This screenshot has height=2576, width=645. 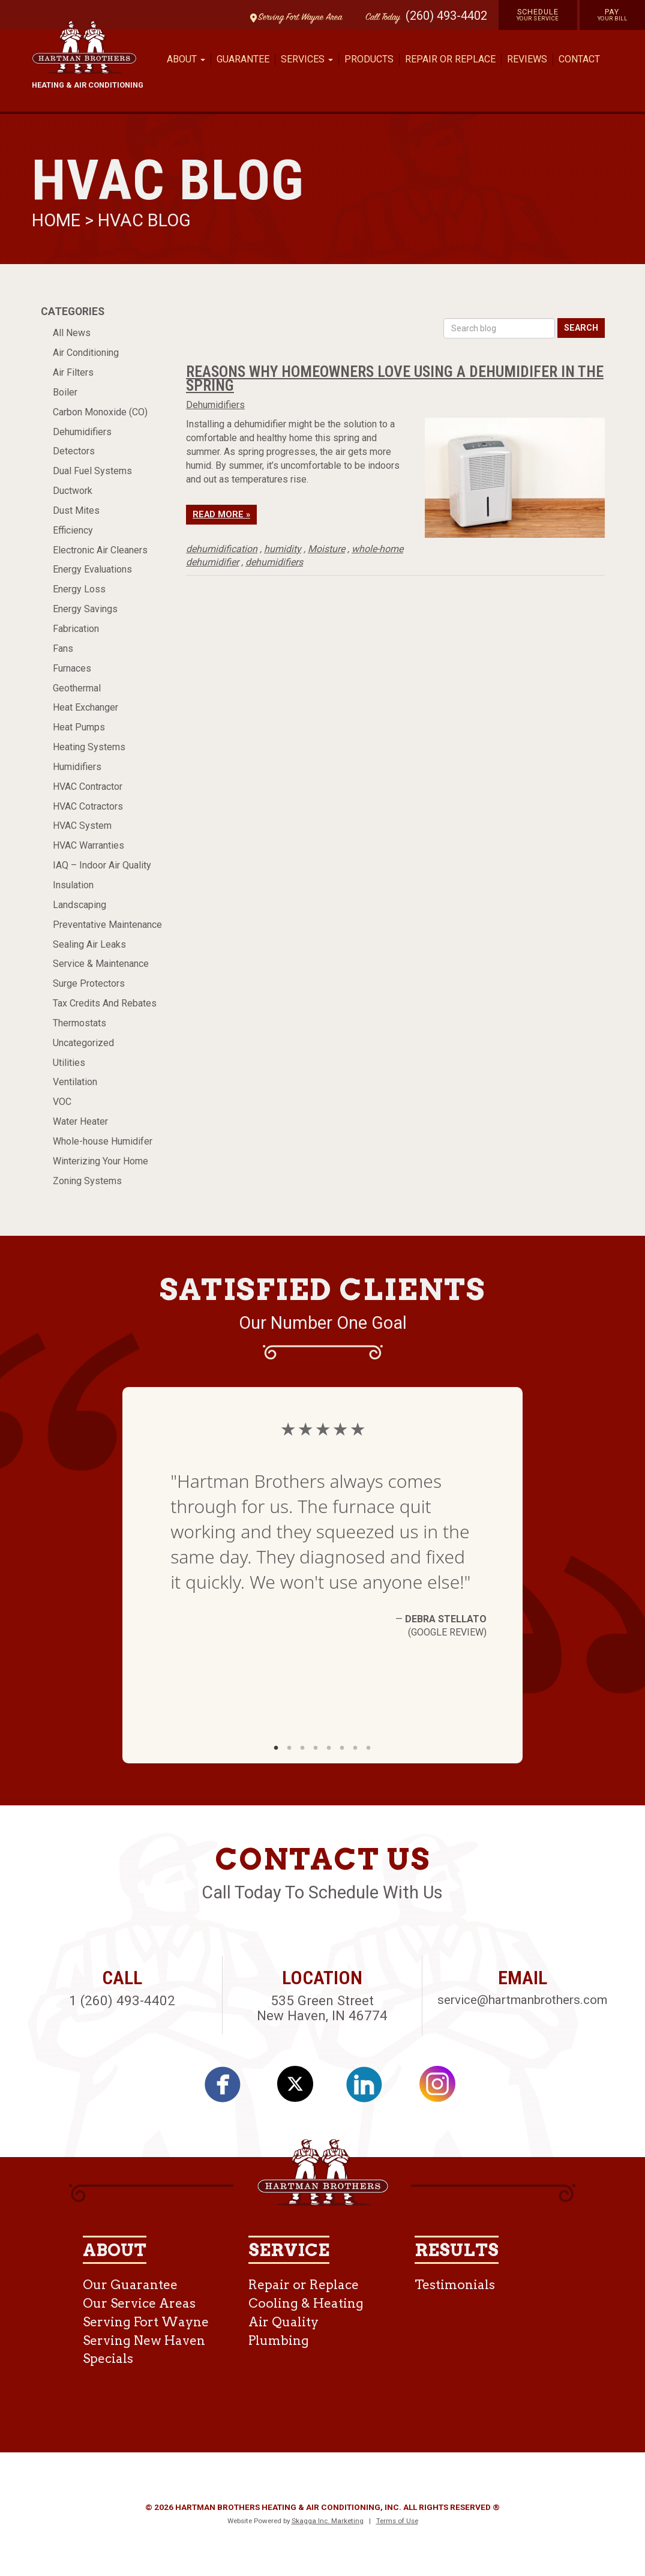 What do you see at coordinates (100, 1161) in the screenshot?
I see `Winterizing Your Home` at bounding box center [100, 1161].